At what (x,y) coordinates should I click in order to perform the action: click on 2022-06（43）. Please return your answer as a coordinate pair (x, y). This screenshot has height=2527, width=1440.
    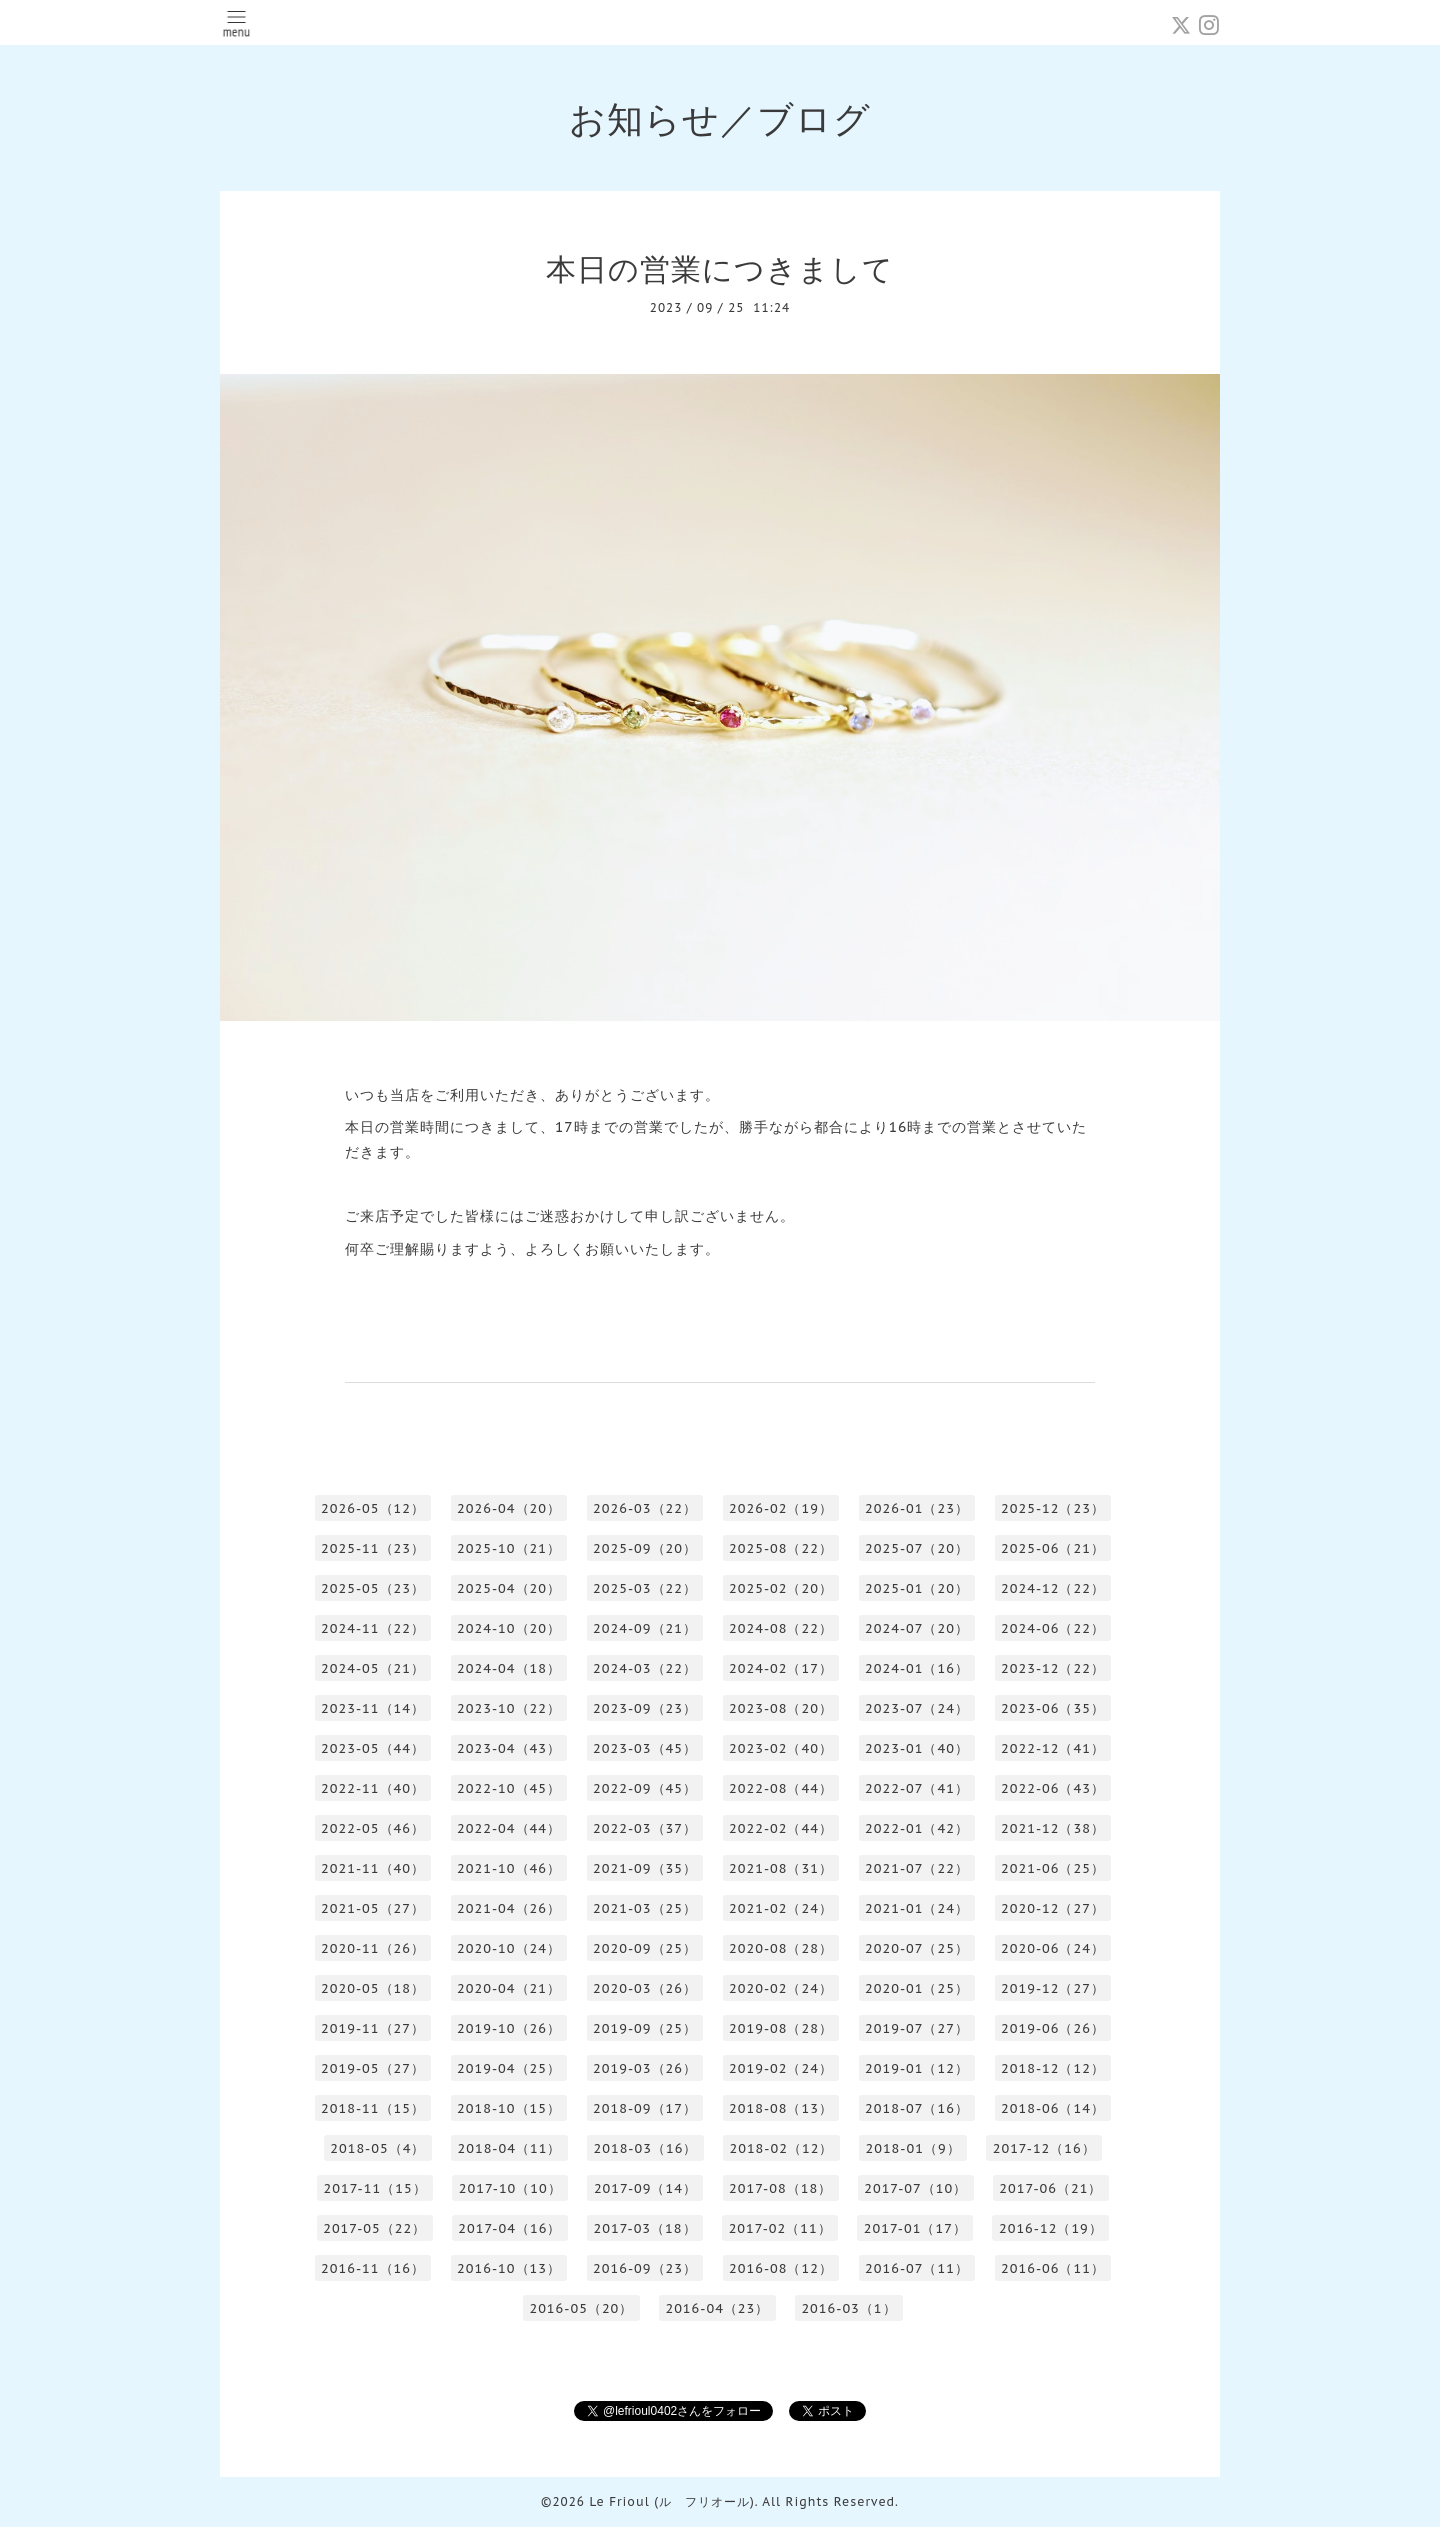
    Looking at the image, I should click on (1053, 1788).